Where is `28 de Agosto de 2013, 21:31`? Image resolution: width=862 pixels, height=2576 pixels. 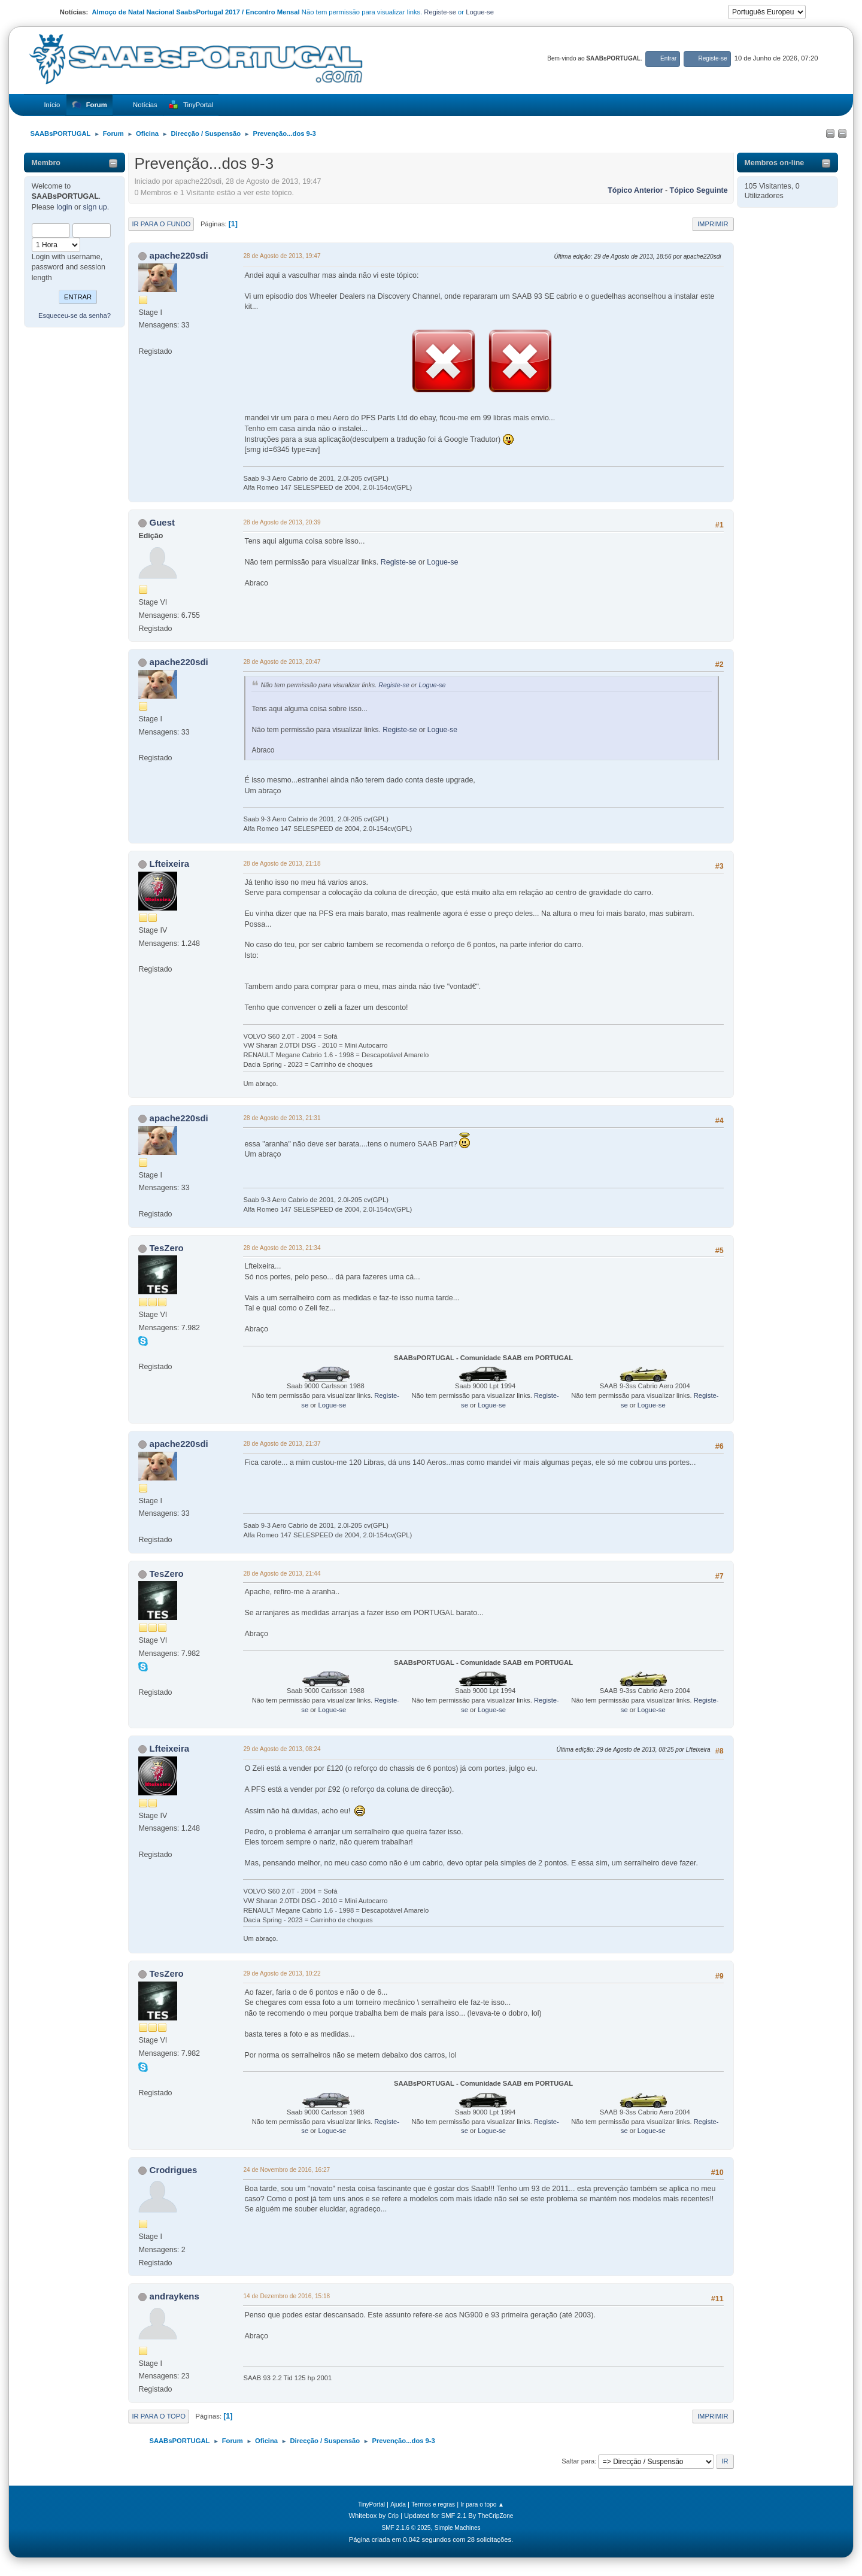 28 de Agosto de 2013, 21:31 is located at coordinates (283, 1118).